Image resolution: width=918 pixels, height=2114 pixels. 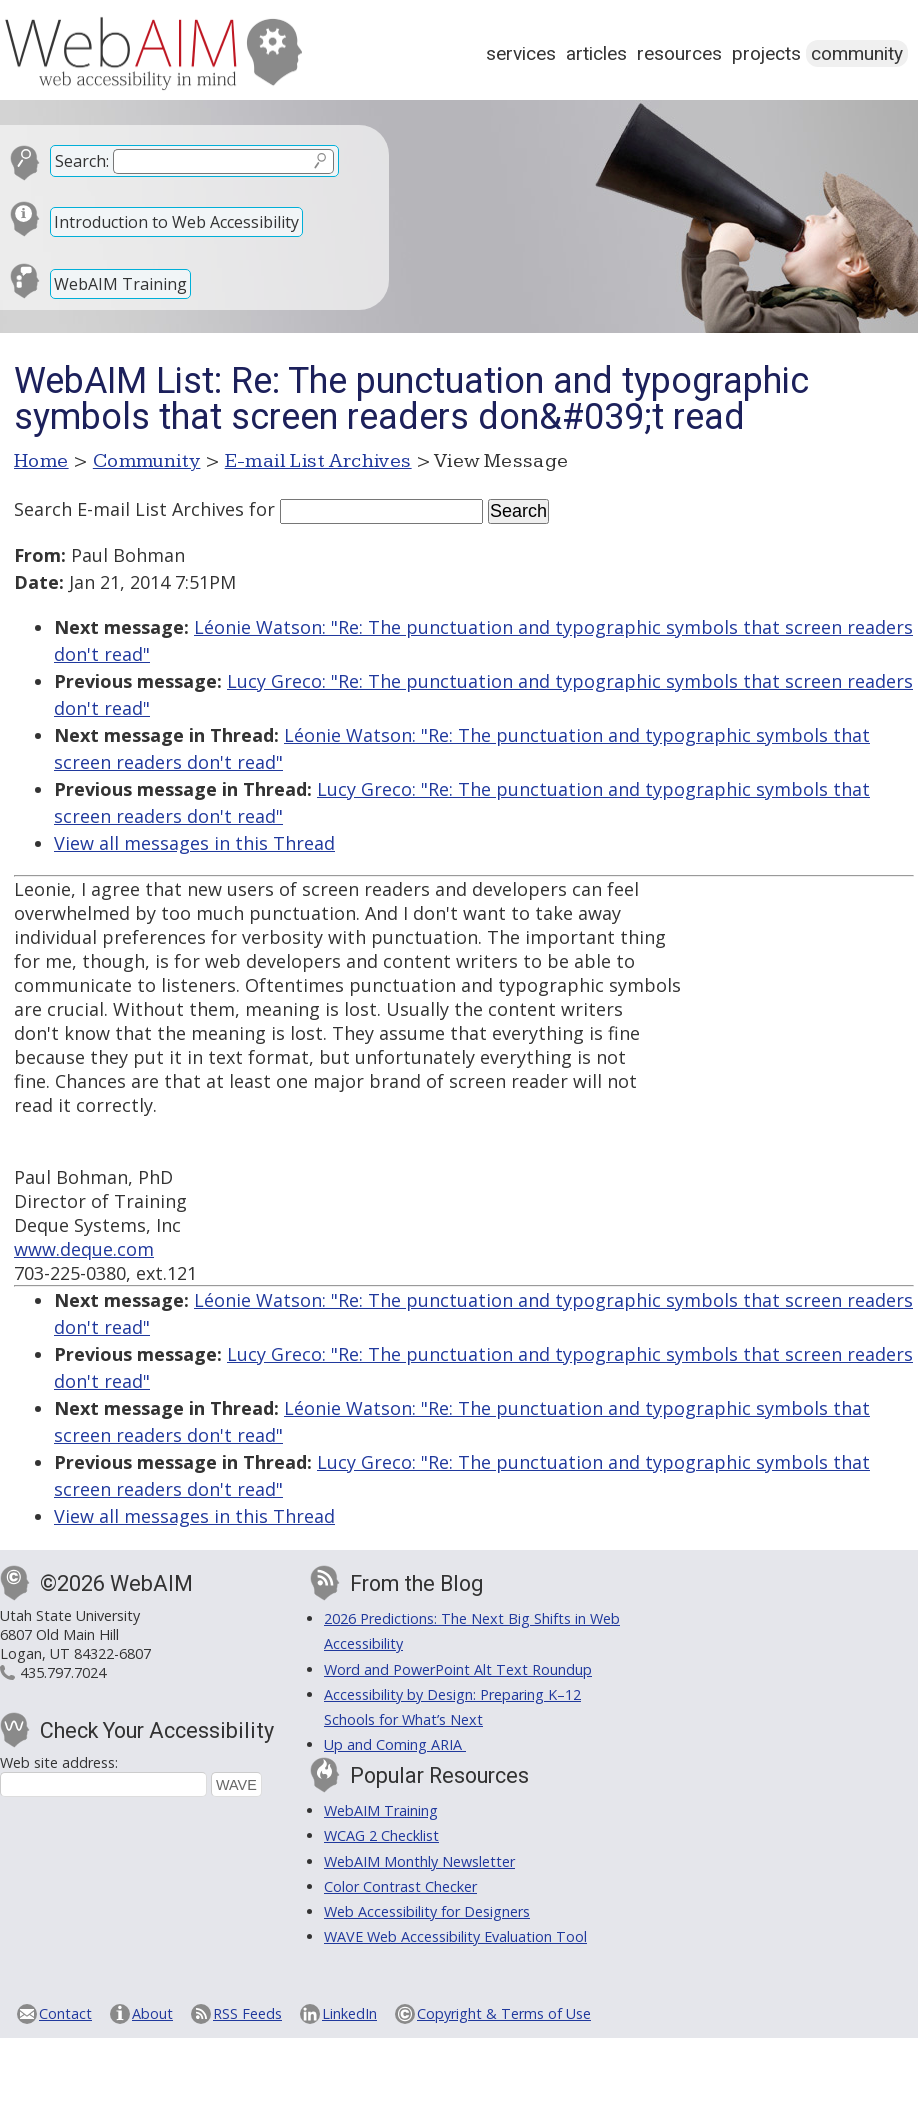 What do you see at coordinates (596, 53) in the screenshot?
I see `Articles` at bounding box center [596, 53].